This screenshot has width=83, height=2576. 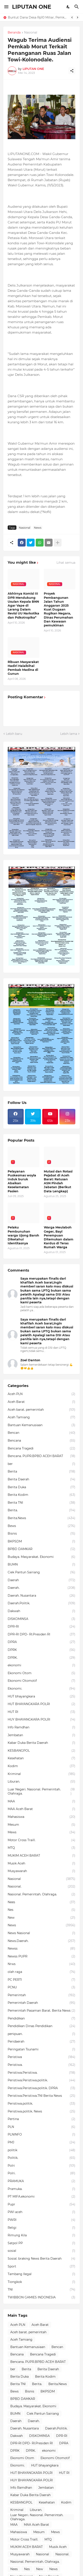 I want to click on PLNINFO, so click(x=41, y=2134).